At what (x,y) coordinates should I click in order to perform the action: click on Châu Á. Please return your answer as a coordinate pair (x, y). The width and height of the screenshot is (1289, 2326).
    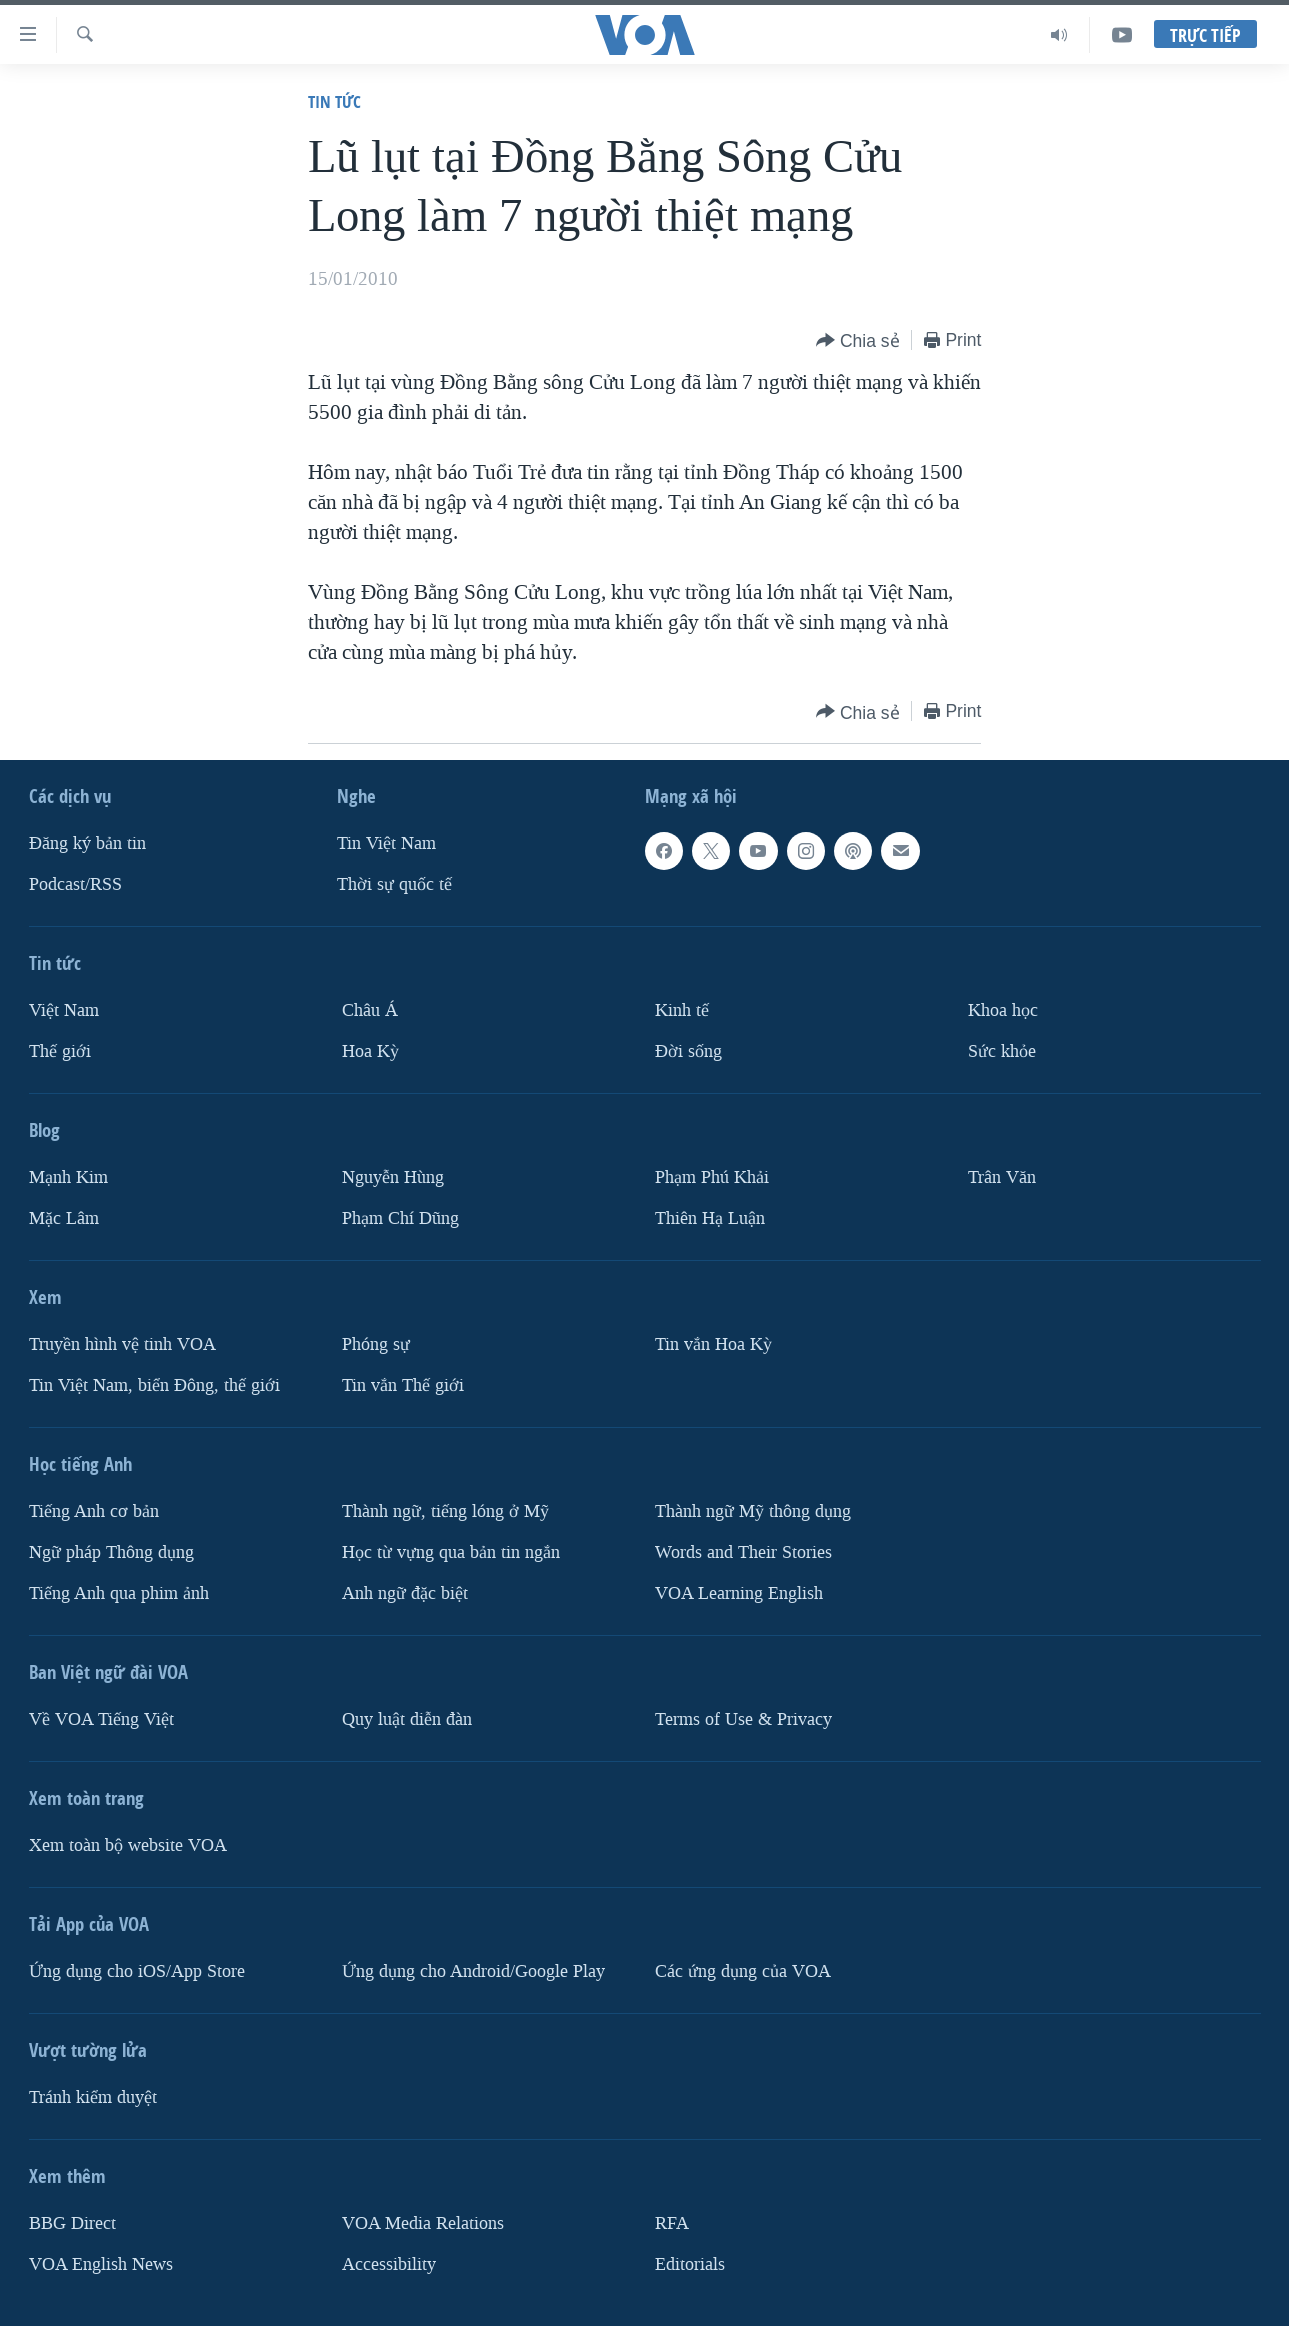
    Looking at the image, I should click on (370, 1010).